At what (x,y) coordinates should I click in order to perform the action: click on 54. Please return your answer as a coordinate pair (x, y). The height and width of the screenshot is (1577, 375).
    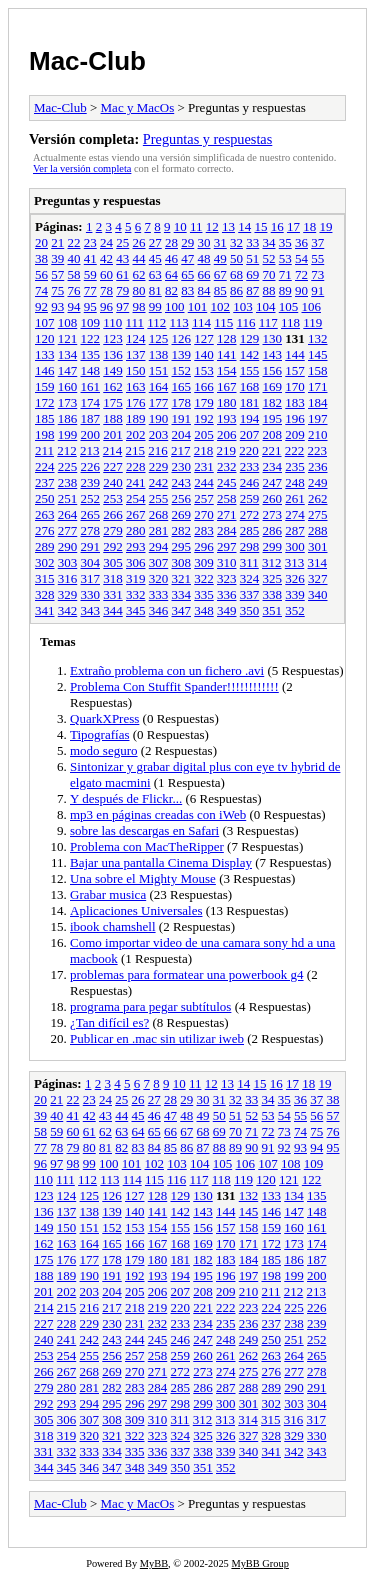
    Looking at the image, I should click on (301, 258).